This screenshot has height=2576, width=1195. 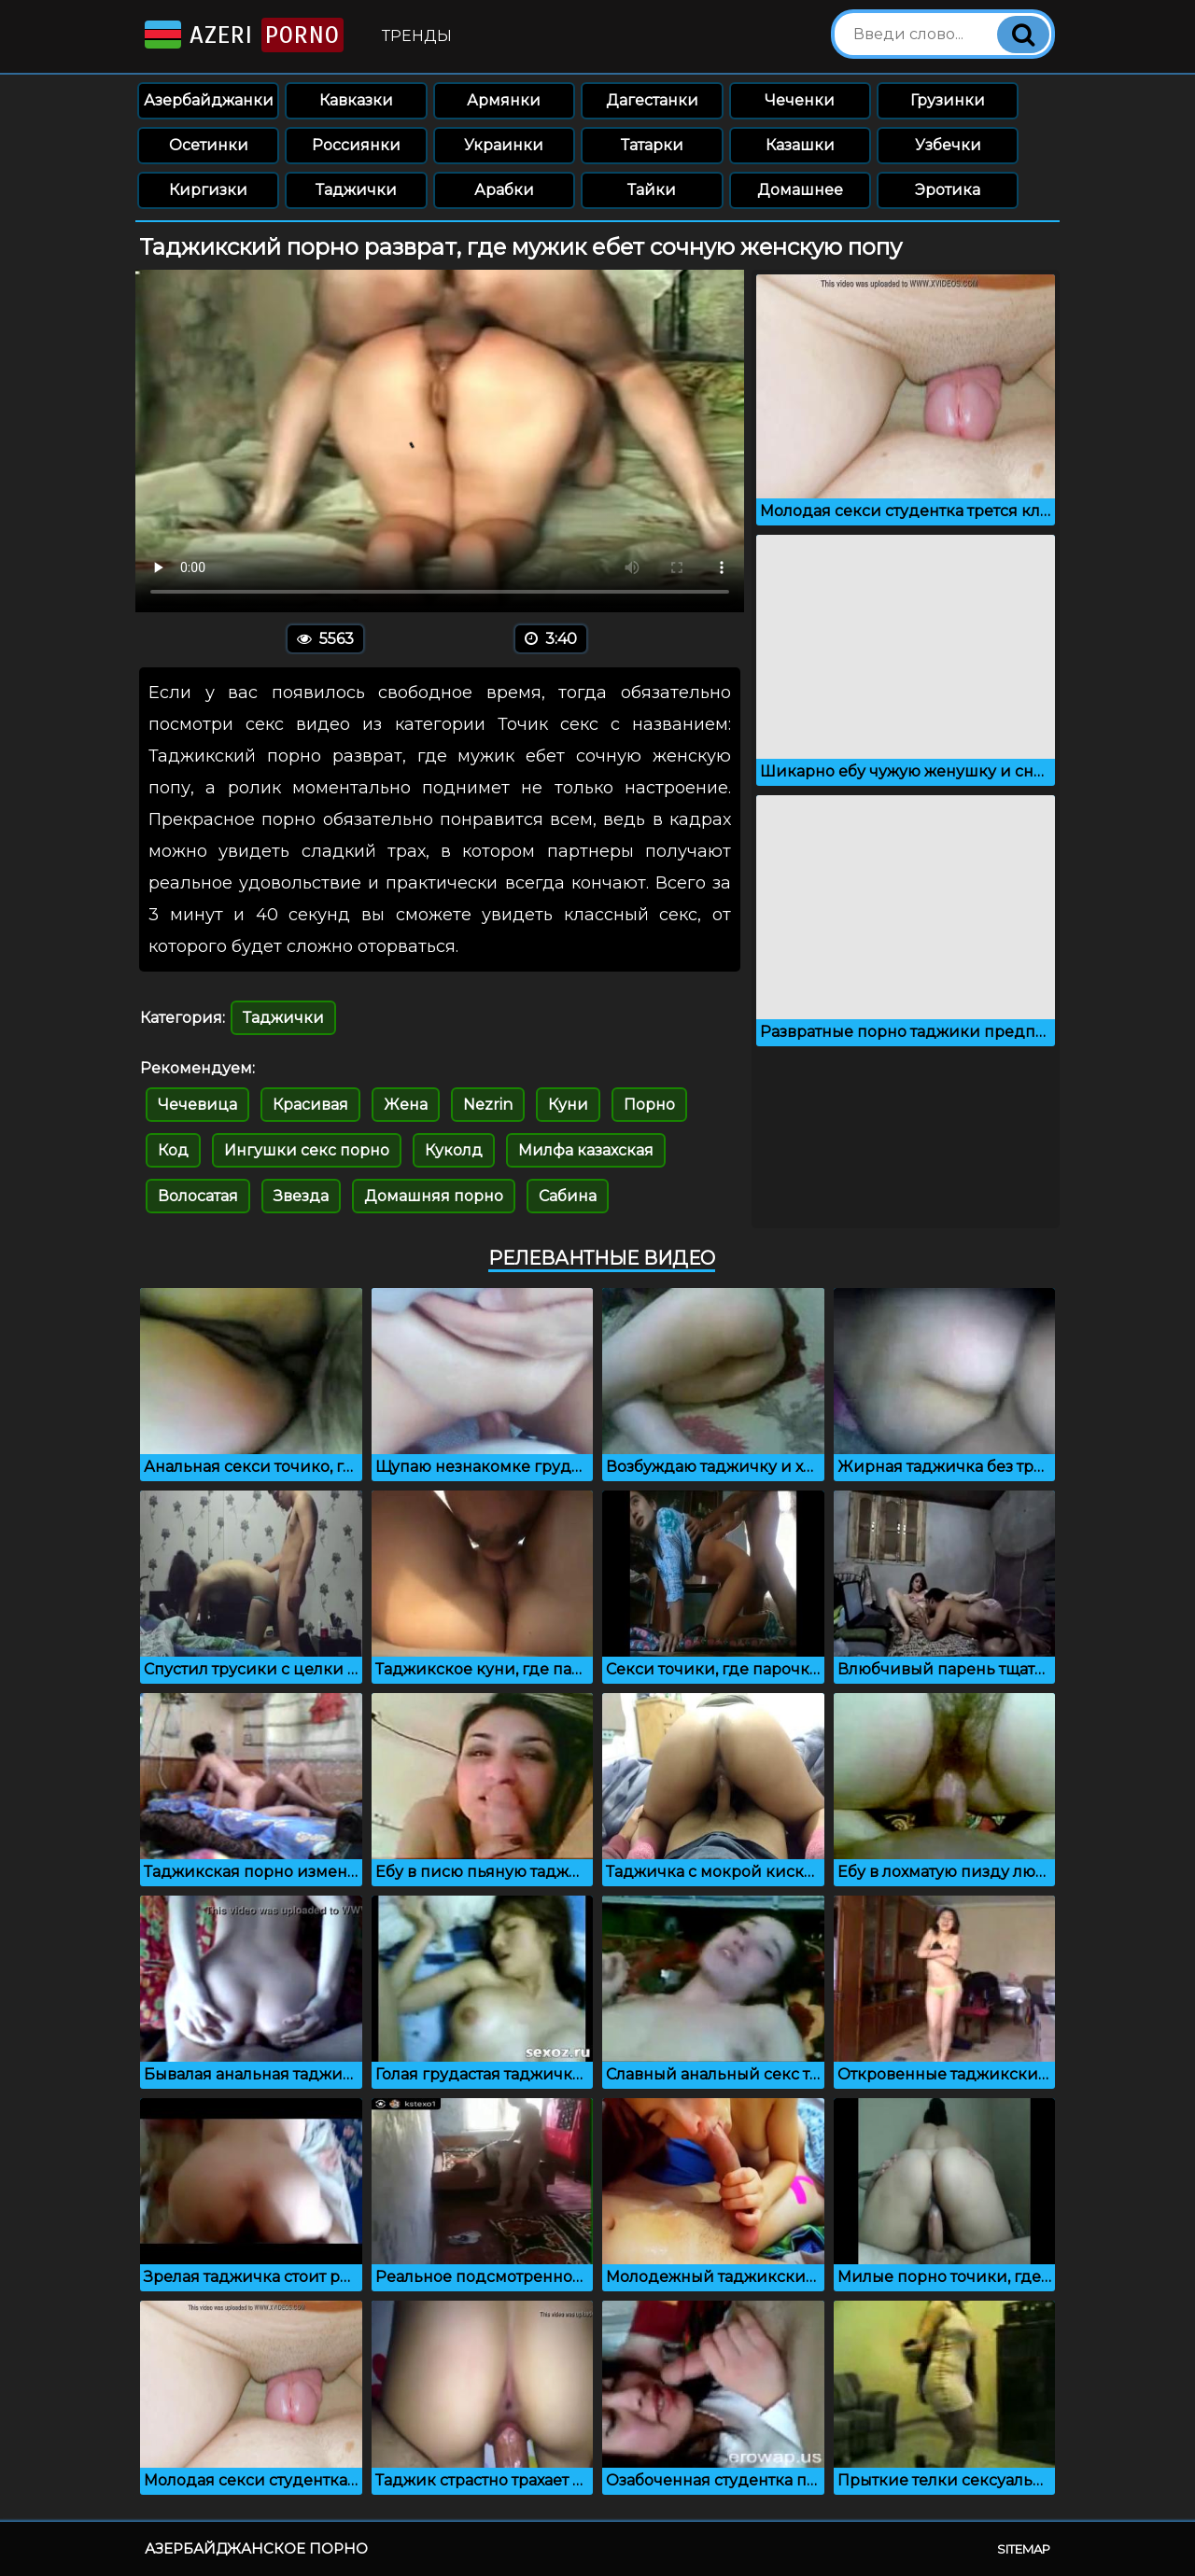 What do you see at coordinates (173, 1150) in the screenshot?
I see `Код` at bounding box center [173, 1150].